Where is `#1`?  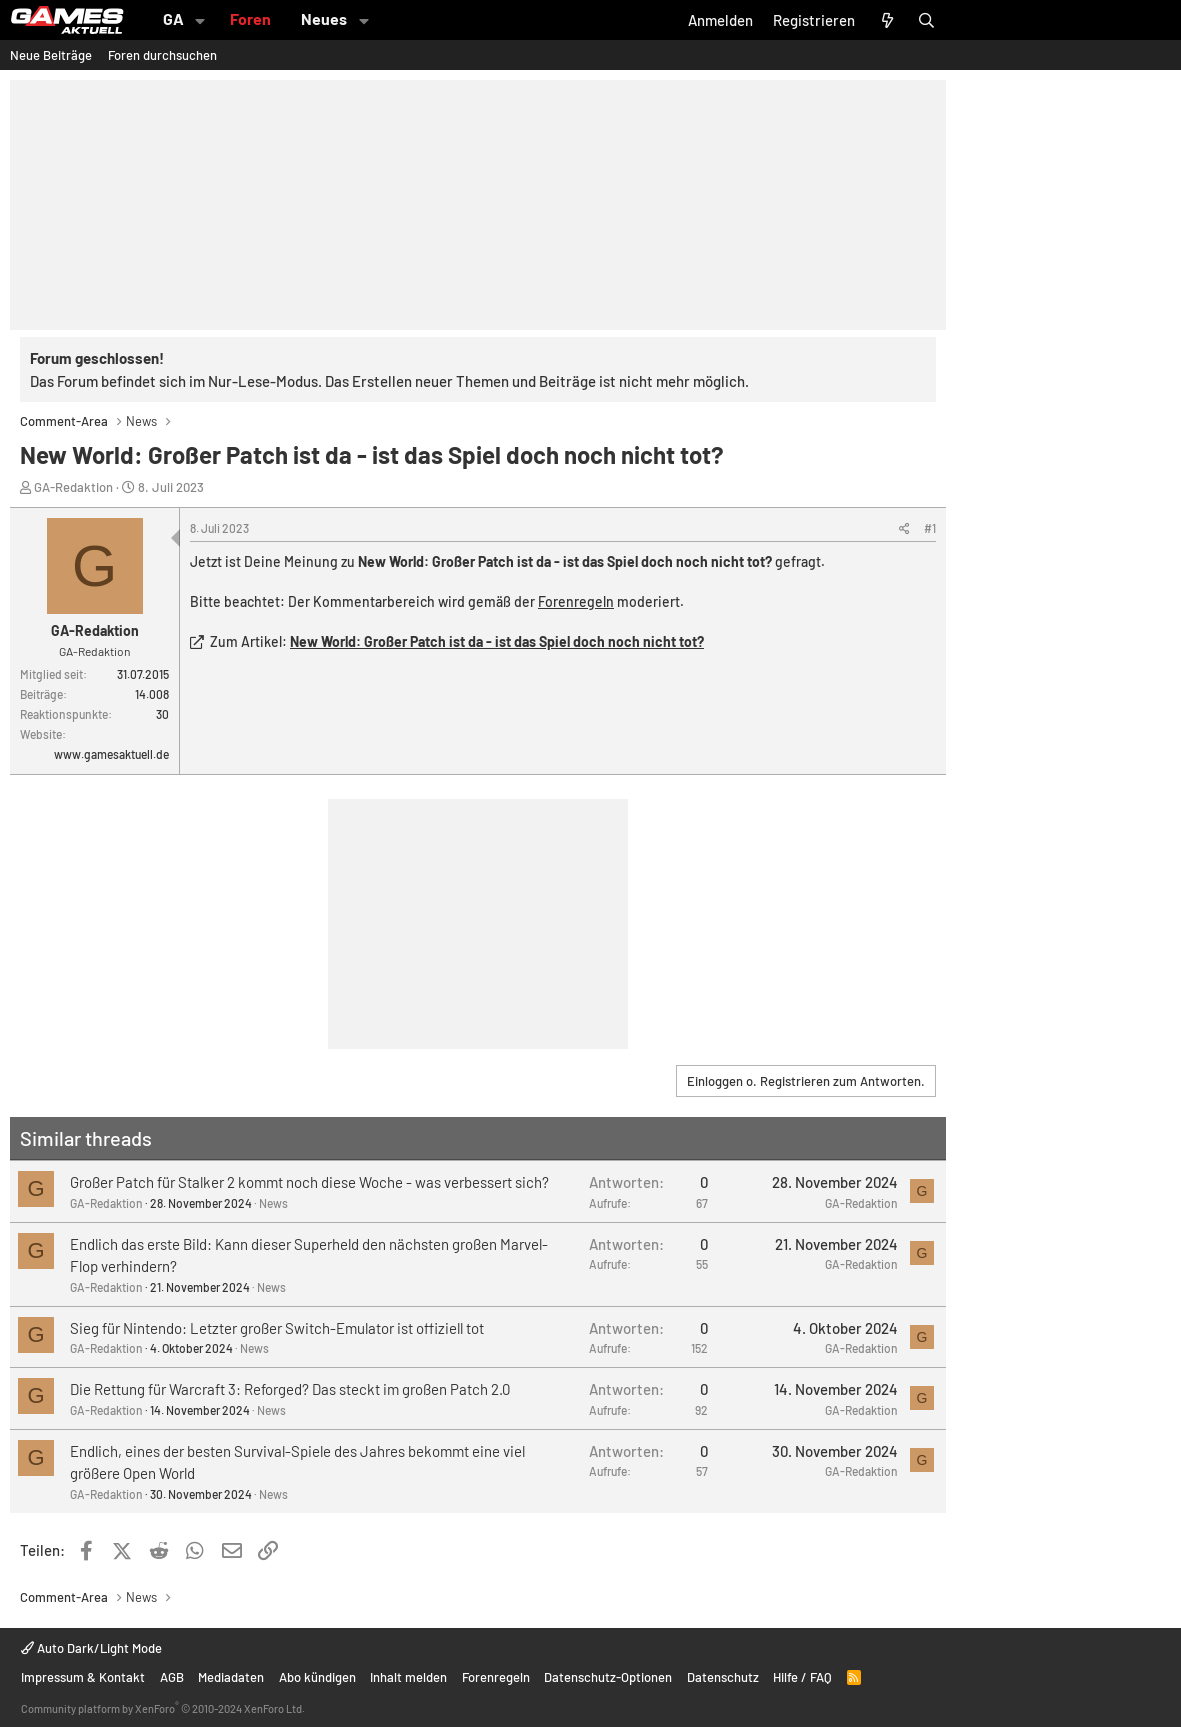
#1 is located at coordinates (930, 528).